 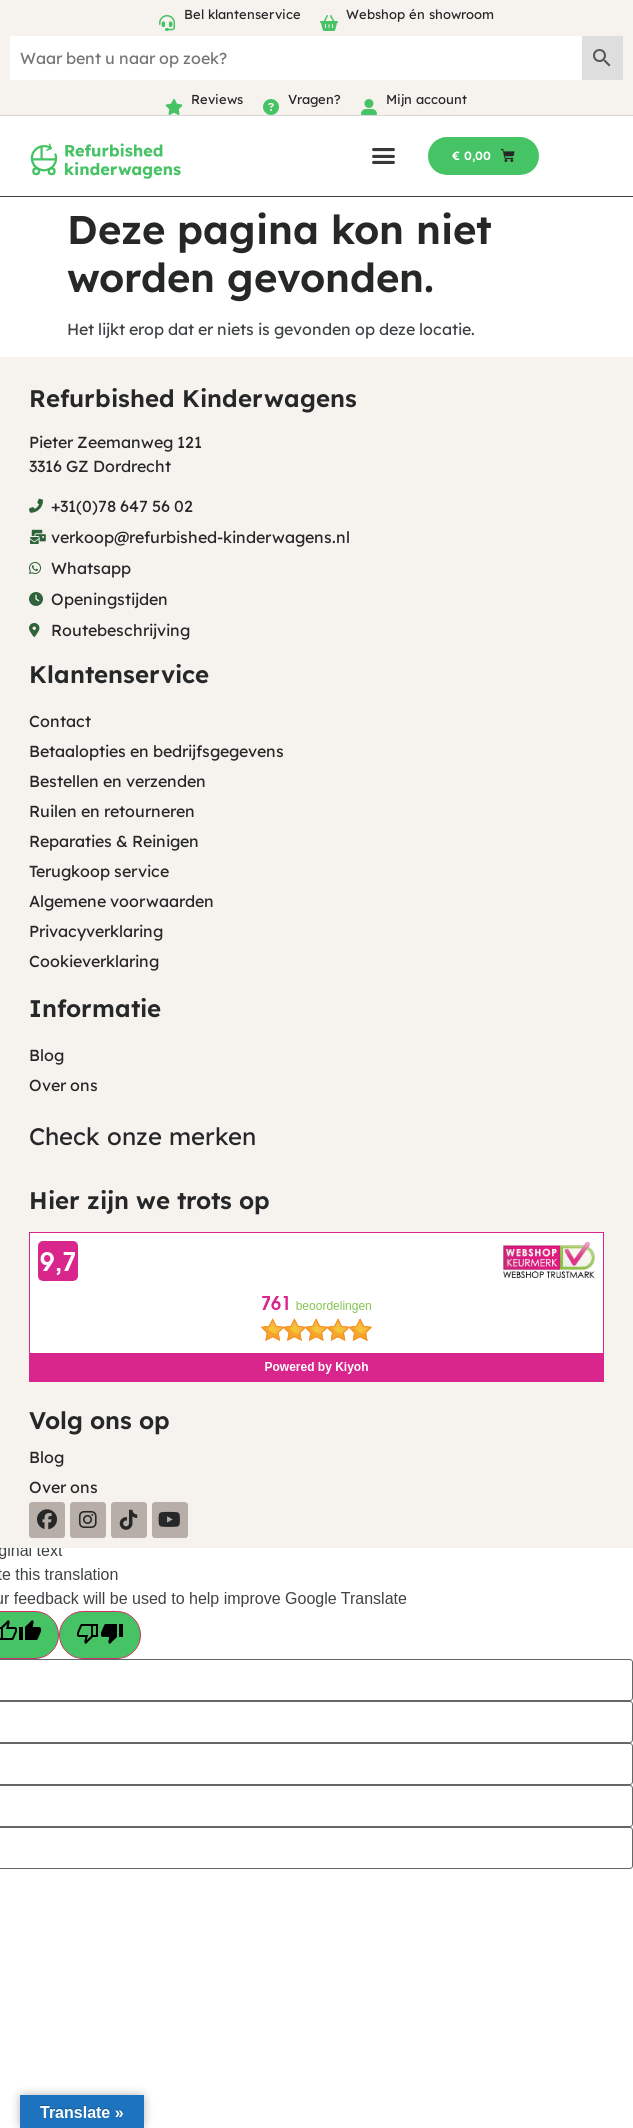 I want to click on [Webshop én showroom], so click(x=329, y=23).